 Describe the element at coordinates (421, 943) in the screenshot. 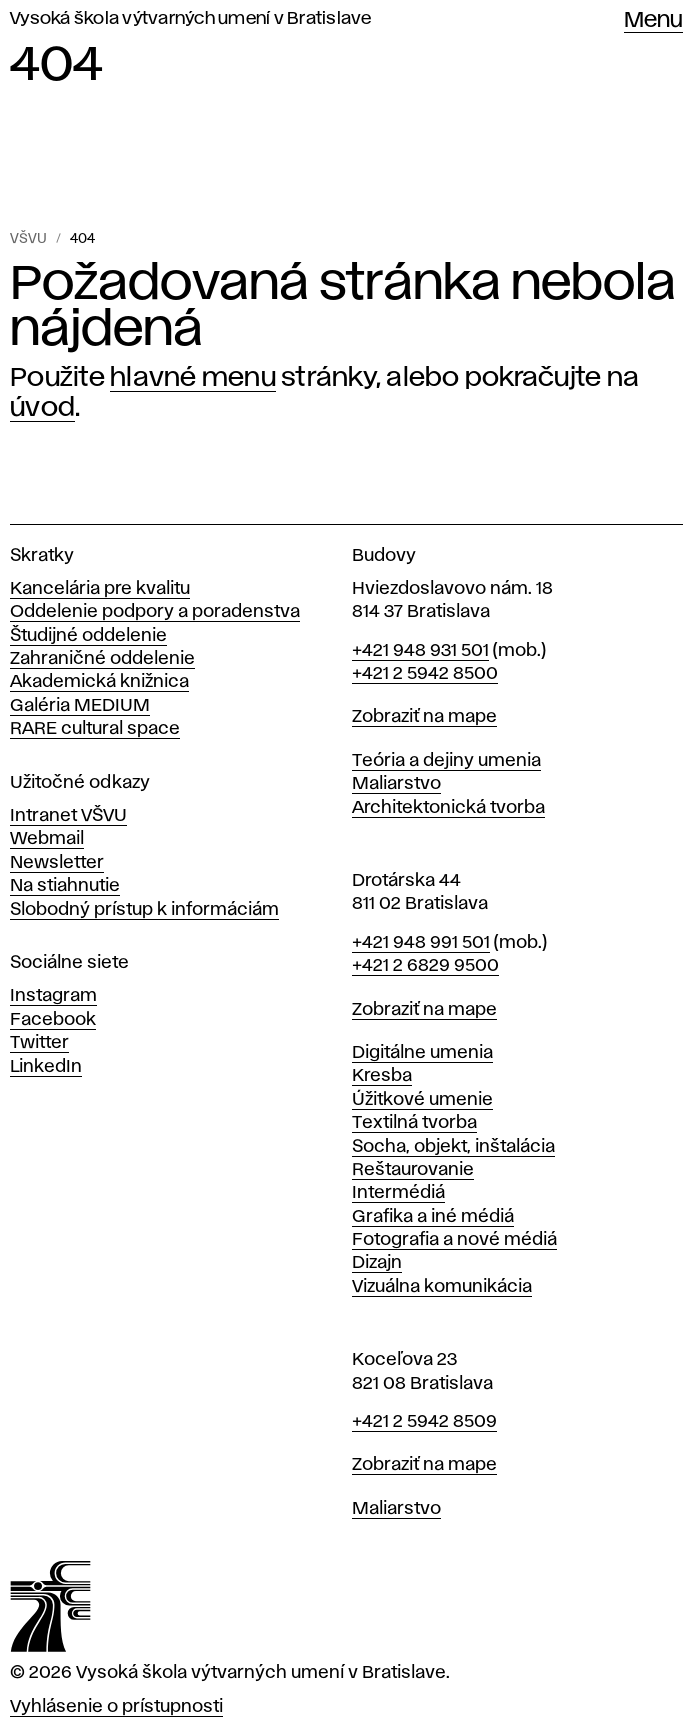

I see `+421 948 991 501` at that location.